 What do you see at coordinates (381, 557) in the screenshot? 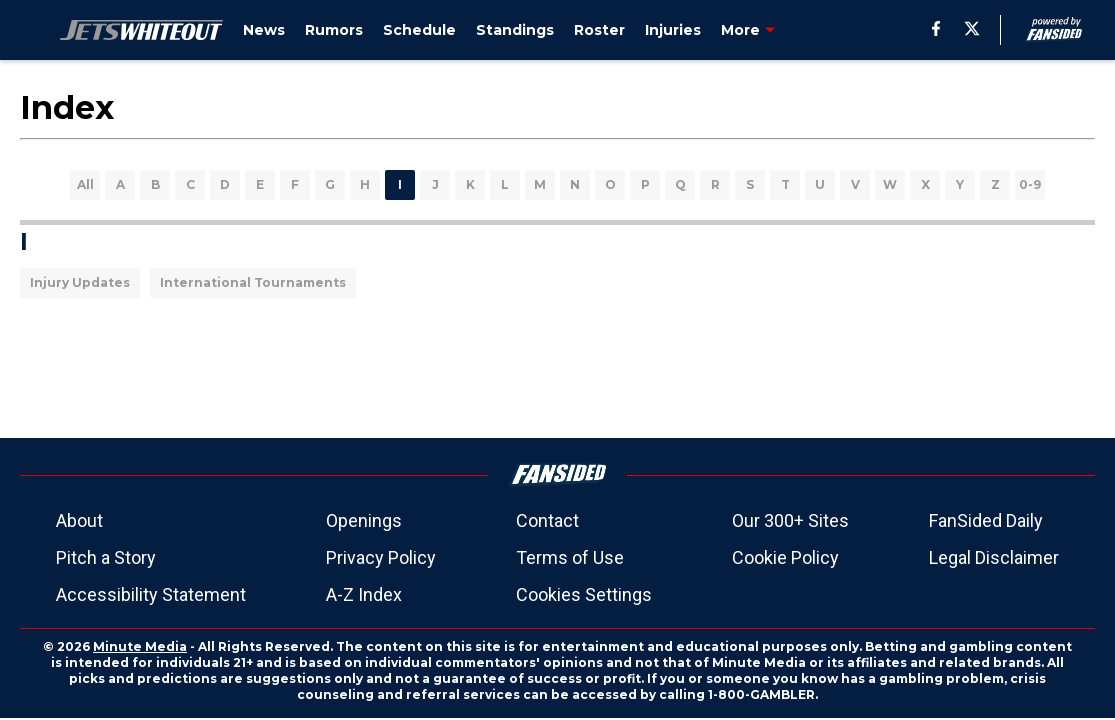
I see `Privacy Policy` at bounding box center [381, 557].